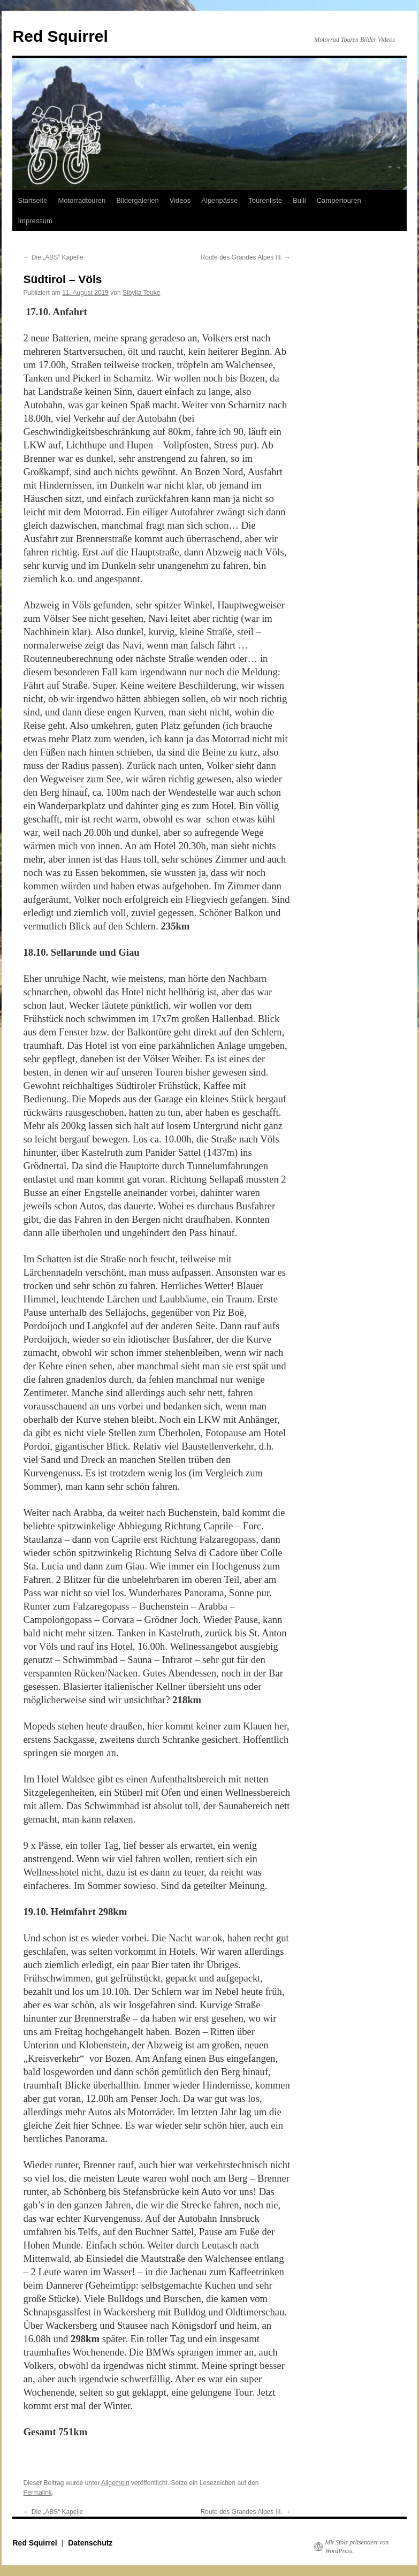 Image resolution: width=419 pixels, height=2576 pixels. What do you see at coordinates (137, 200) in the screenshot?
I see `Bildergalerien` at bounding box center [137, 200].